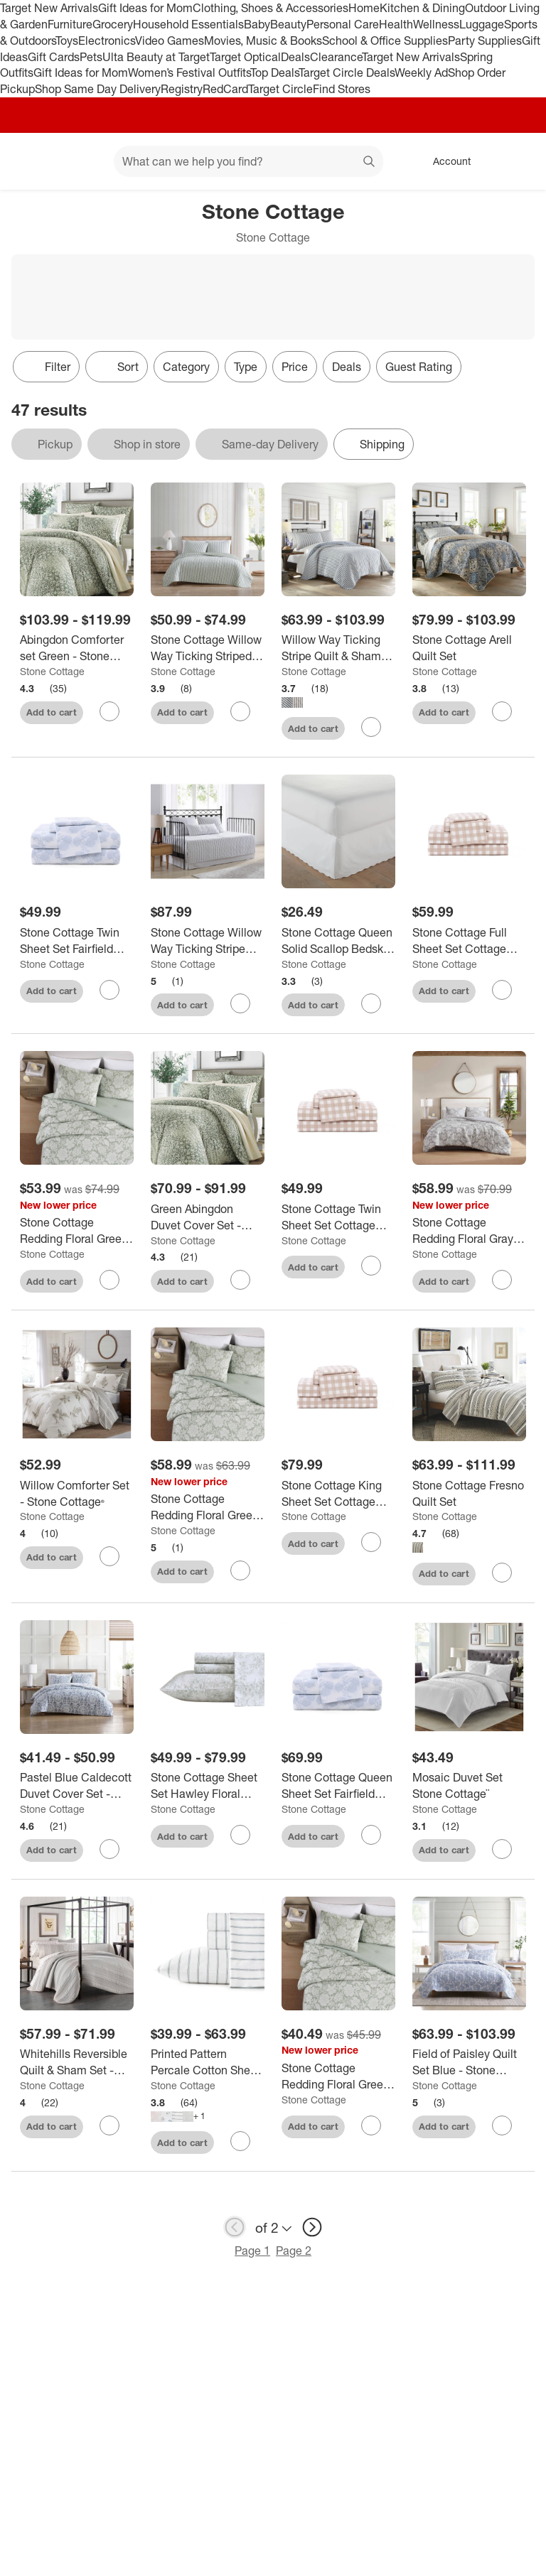  Describe the element at coordinates (156, 57) in the screenshot. I see `Ulta Beauty at Target` at that location.